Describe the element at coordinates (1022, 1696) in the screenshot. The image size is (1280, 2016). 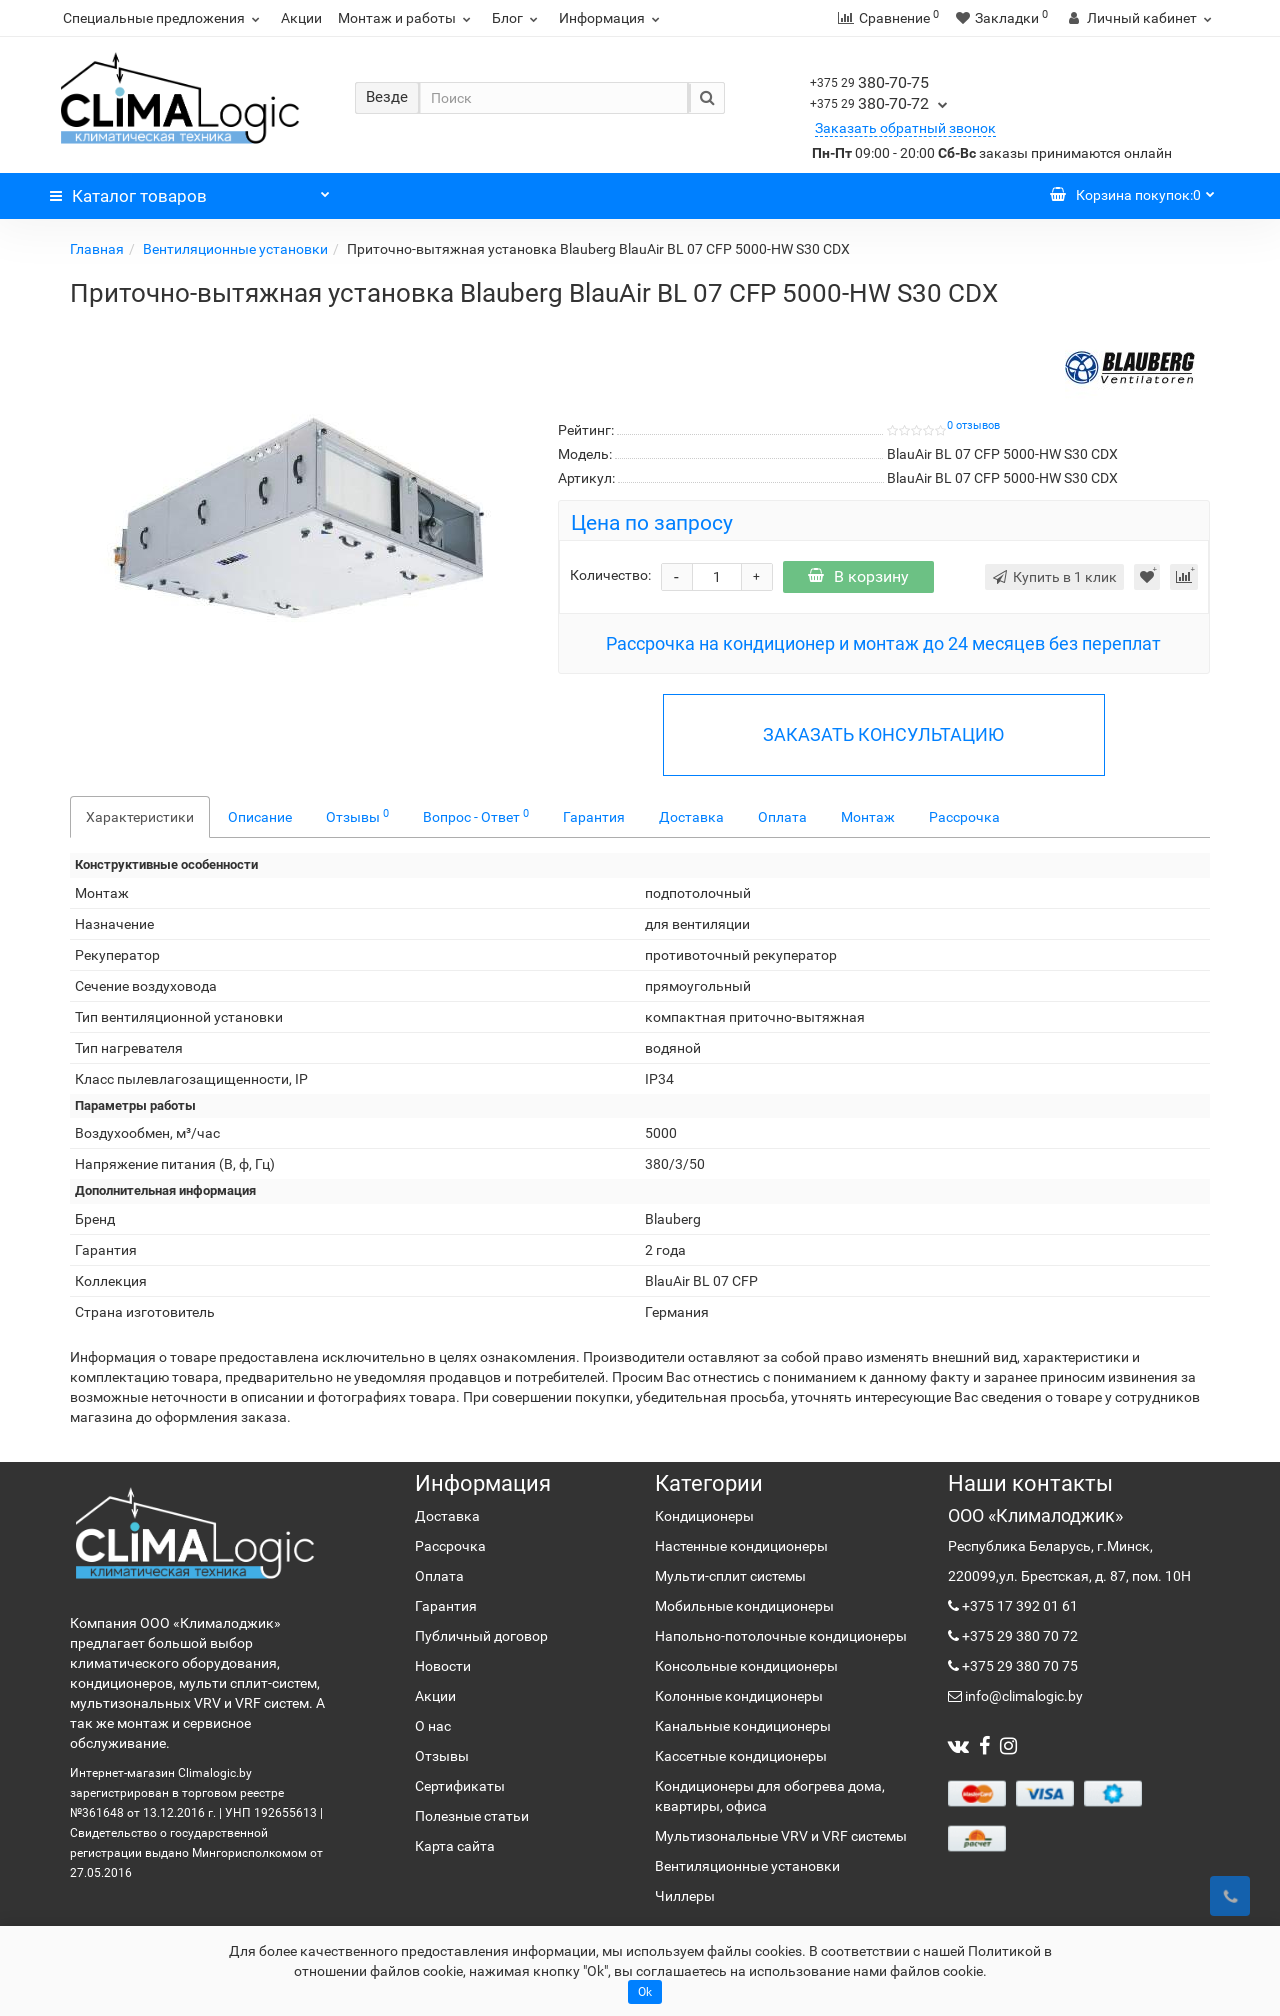
I see `info@climalogic.by` at that location.